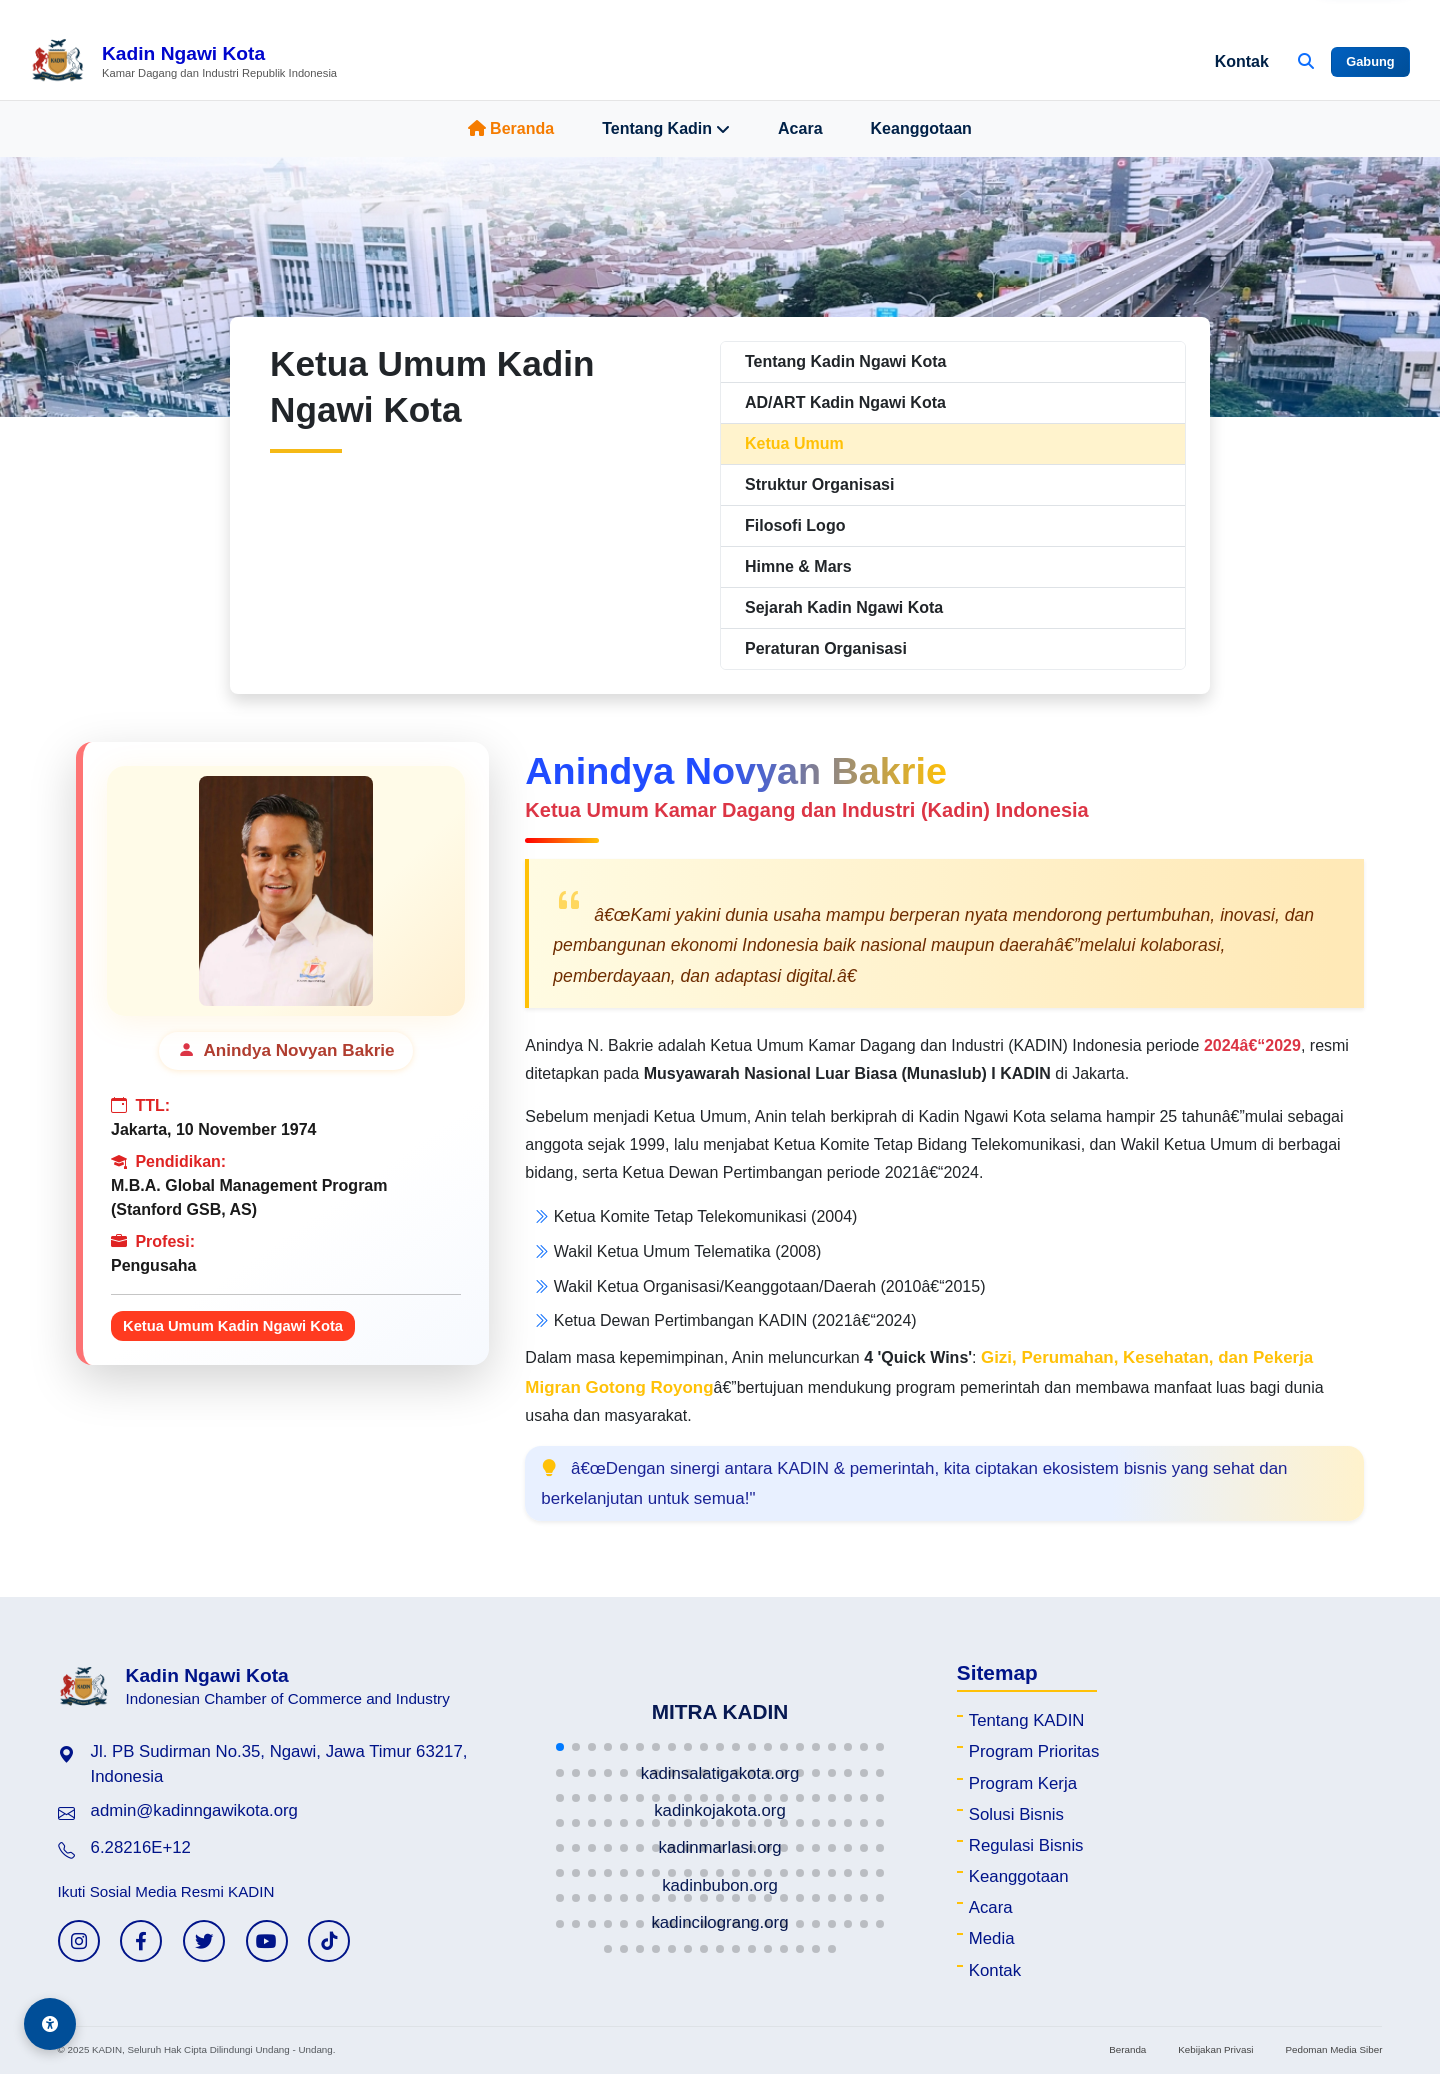 The image size is (1440, 2074). I want to click on Program Prioritas, so click(1034, 1751).